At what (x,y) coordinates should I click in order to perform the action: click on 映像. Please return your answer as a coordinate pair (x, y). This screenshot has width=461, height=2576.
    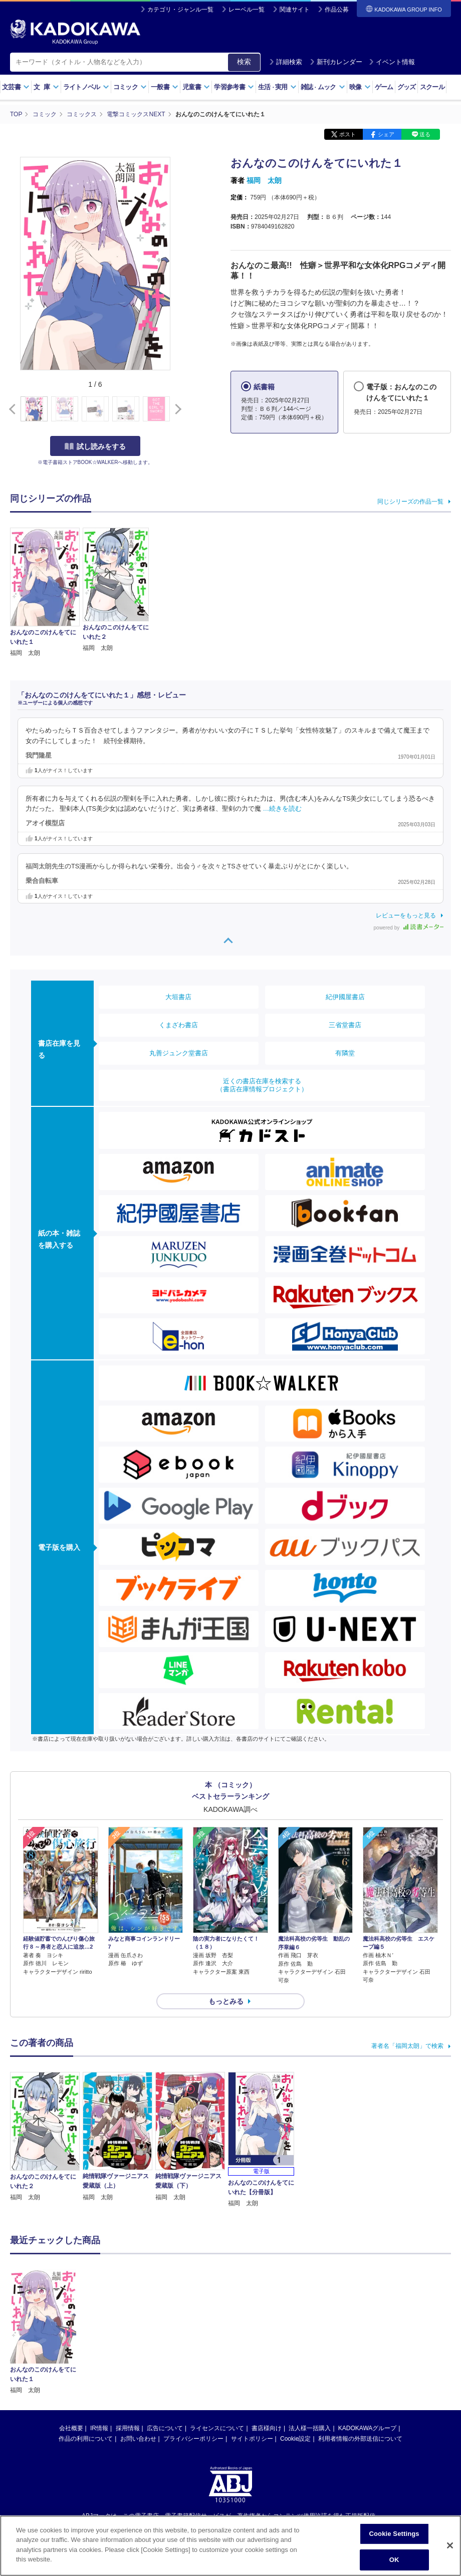
    Looking at the image, I should click on (360, 87).